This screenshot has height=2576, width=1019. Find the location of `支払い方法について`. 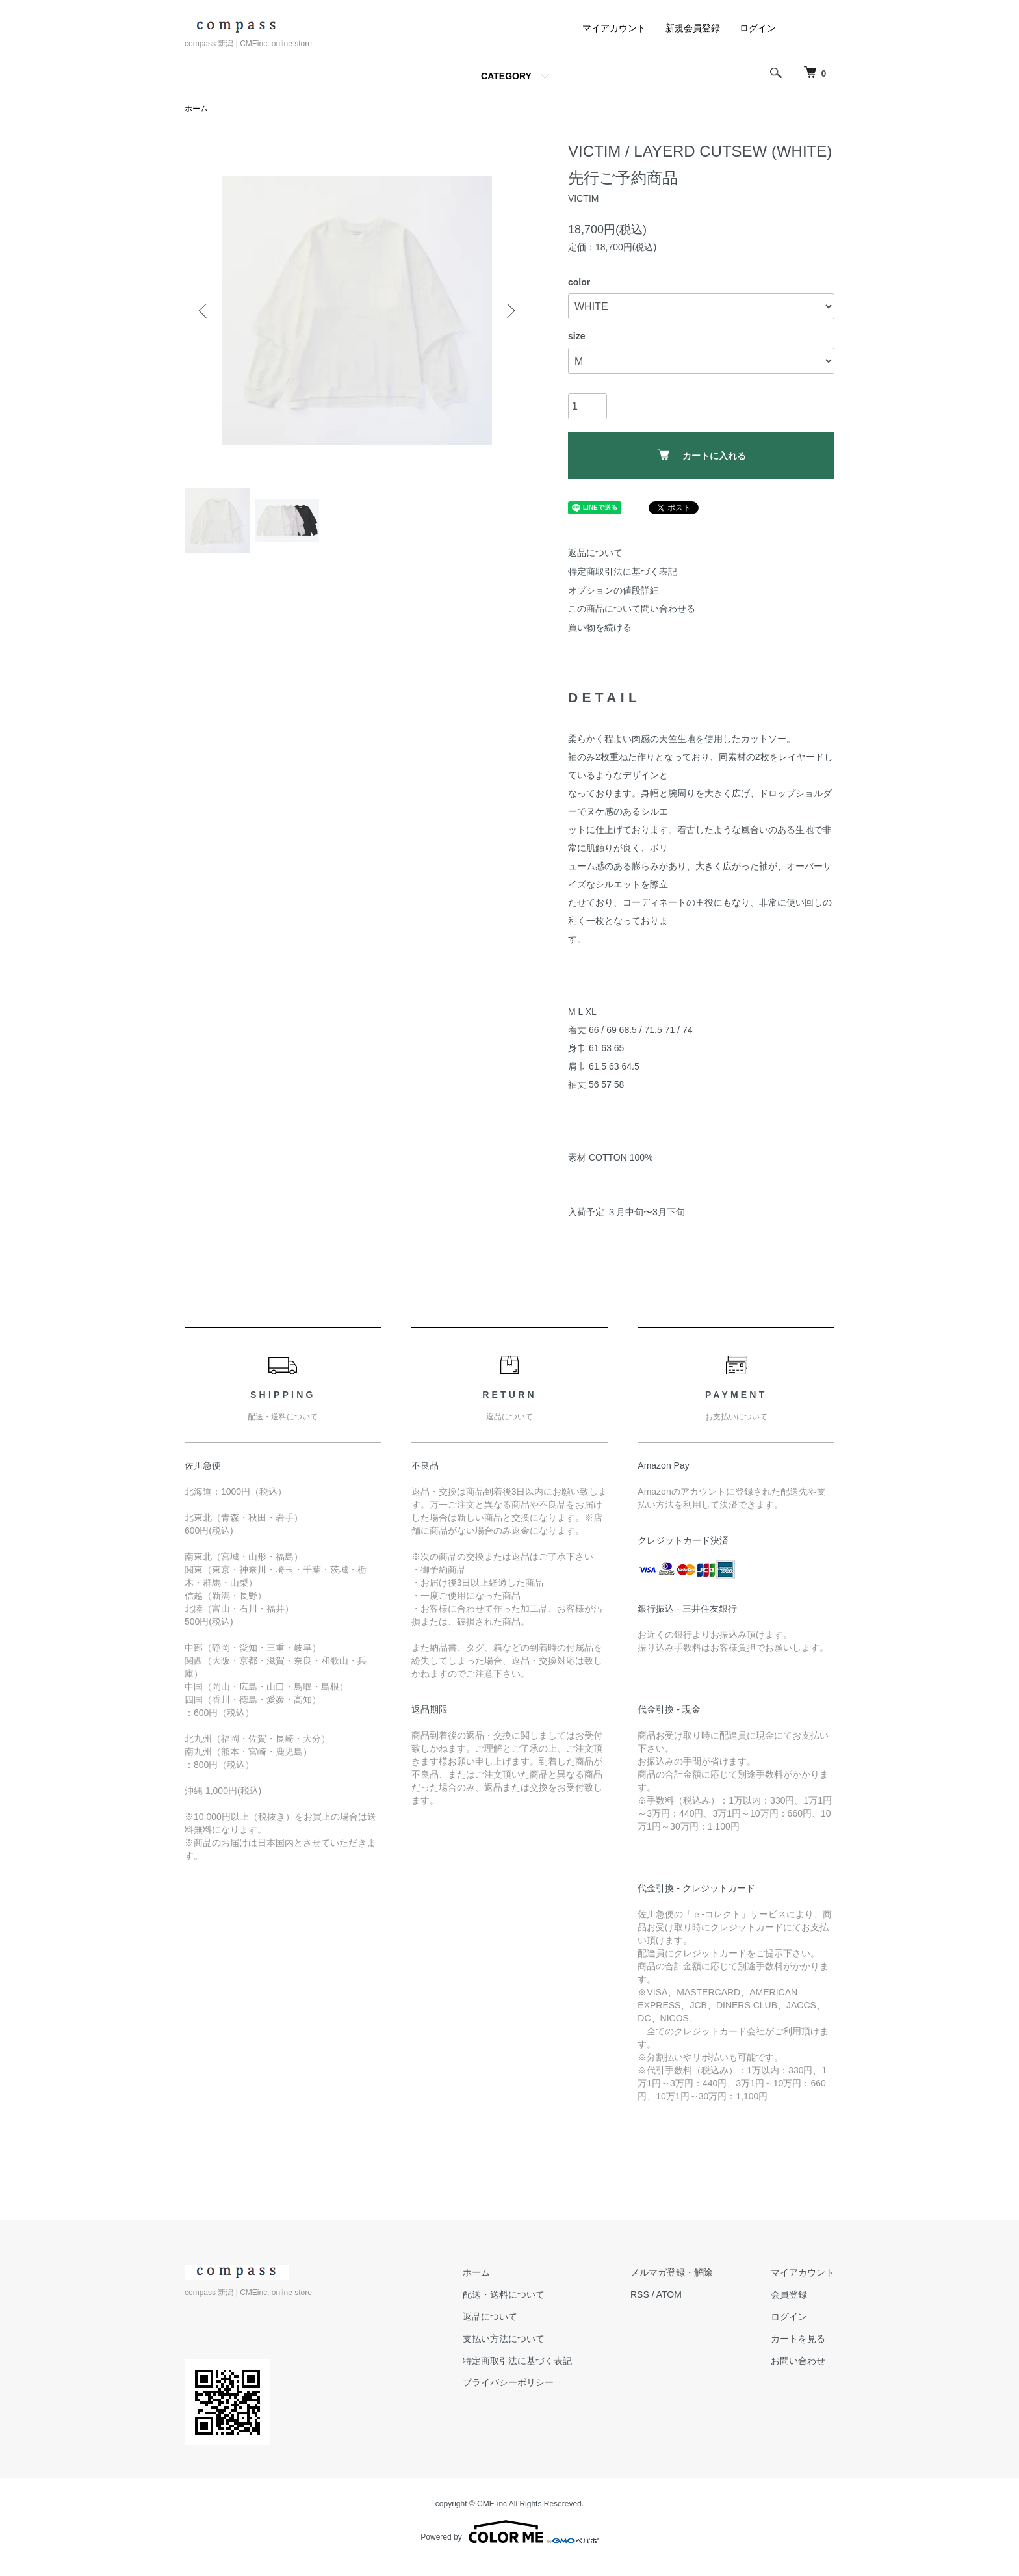

支払い方法について is located at coordinates (504, 2338).